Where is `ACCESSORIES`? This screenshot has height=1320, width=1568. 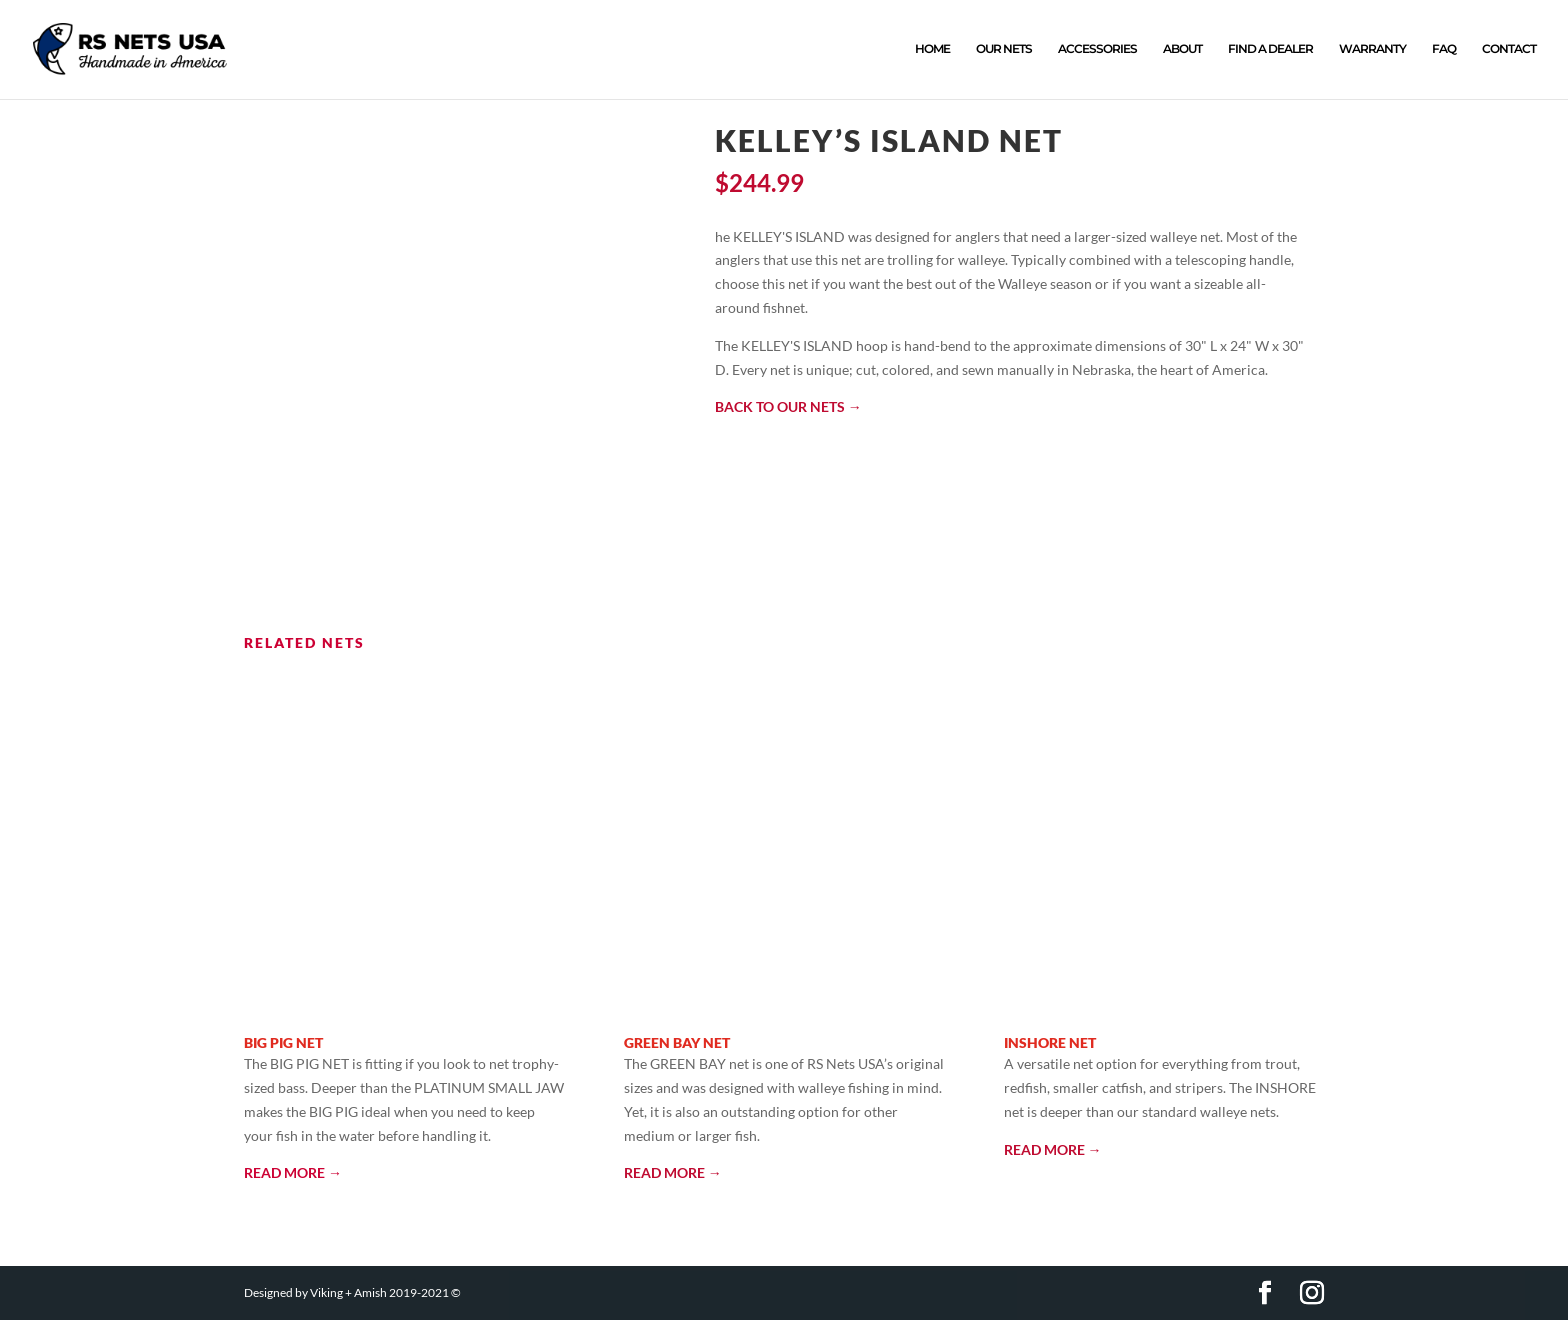 ACCESSORIES is located at coordinates (1097, 50).